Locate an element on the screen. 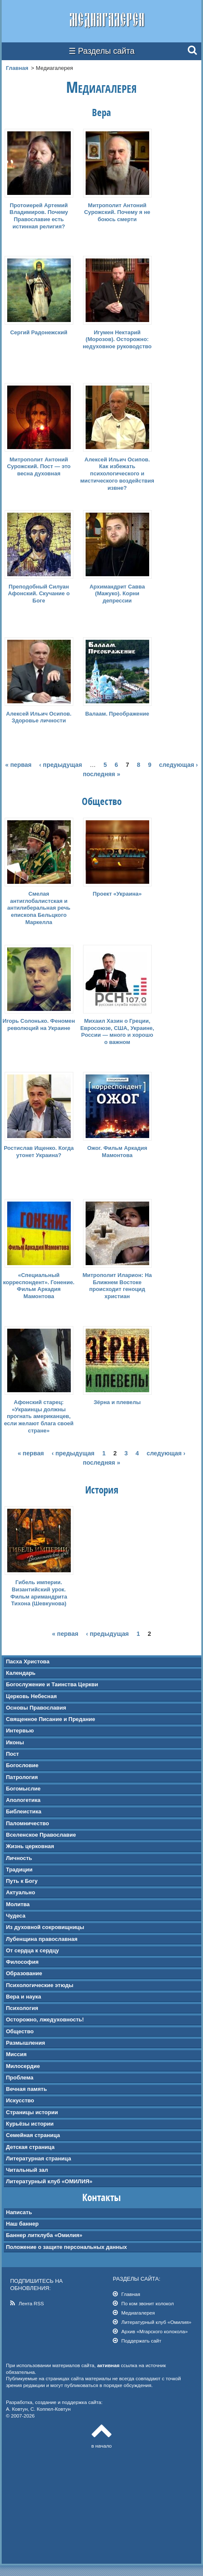 This screenshot has height=2576, width=203. Миссия is located at coordinates (16, 2054).